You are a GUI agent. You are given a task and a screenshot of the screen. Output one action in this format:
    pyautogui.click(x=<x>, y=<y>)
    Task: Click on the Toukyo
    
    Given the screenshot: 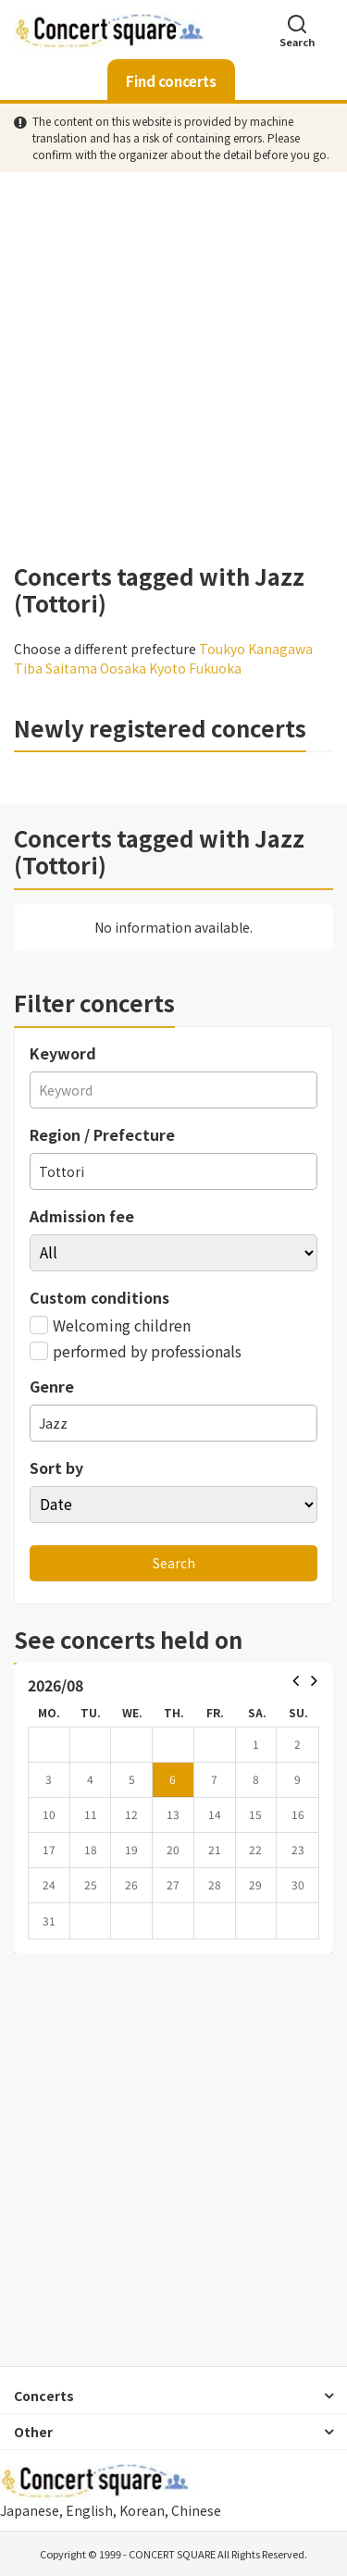 What is the action you would take?
    pyautogui.click(x=222, y=648)
    